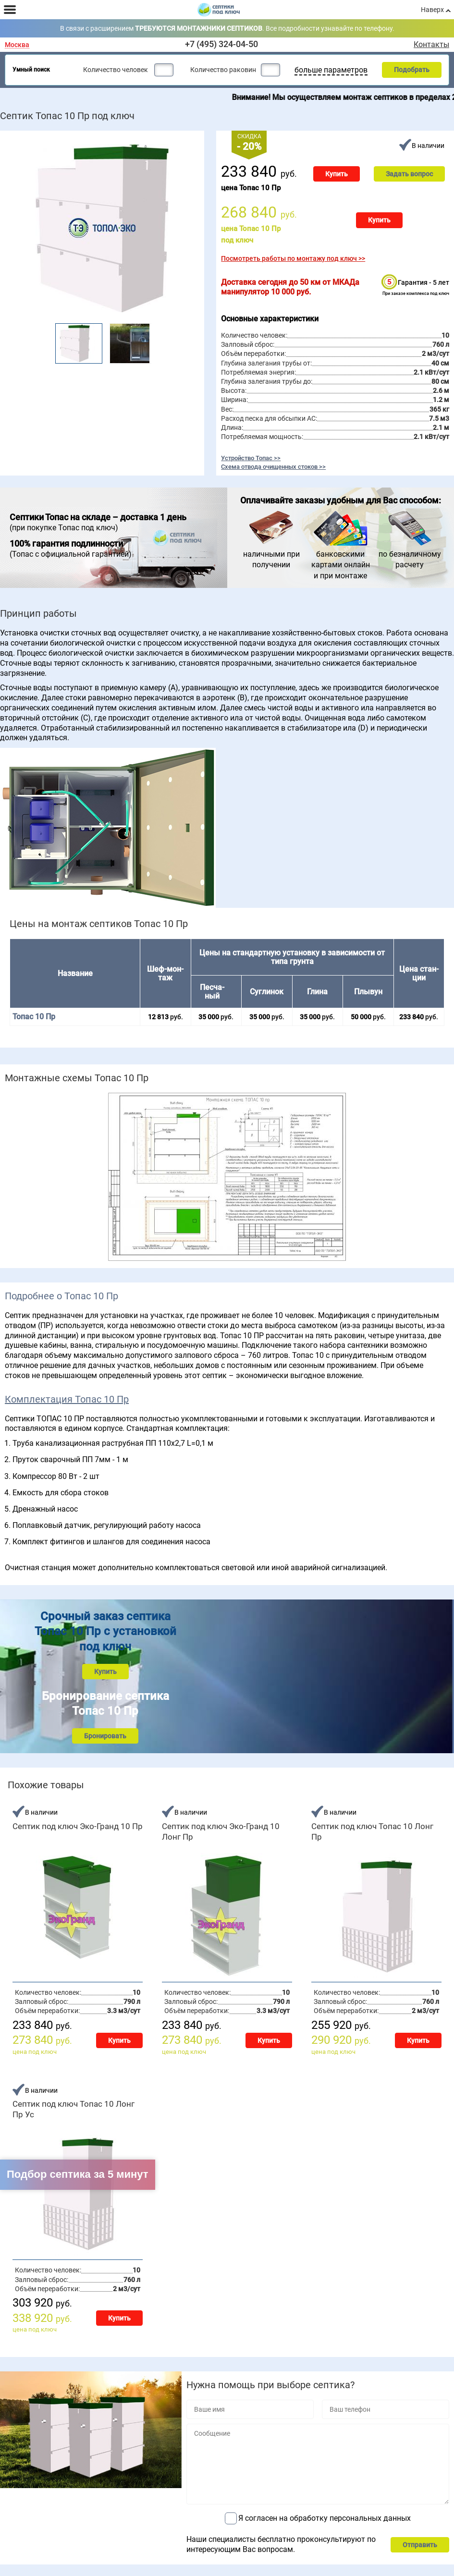  Describe the element at coordinates (432, 9) in the screenshot. I see `Наверх` at that location.